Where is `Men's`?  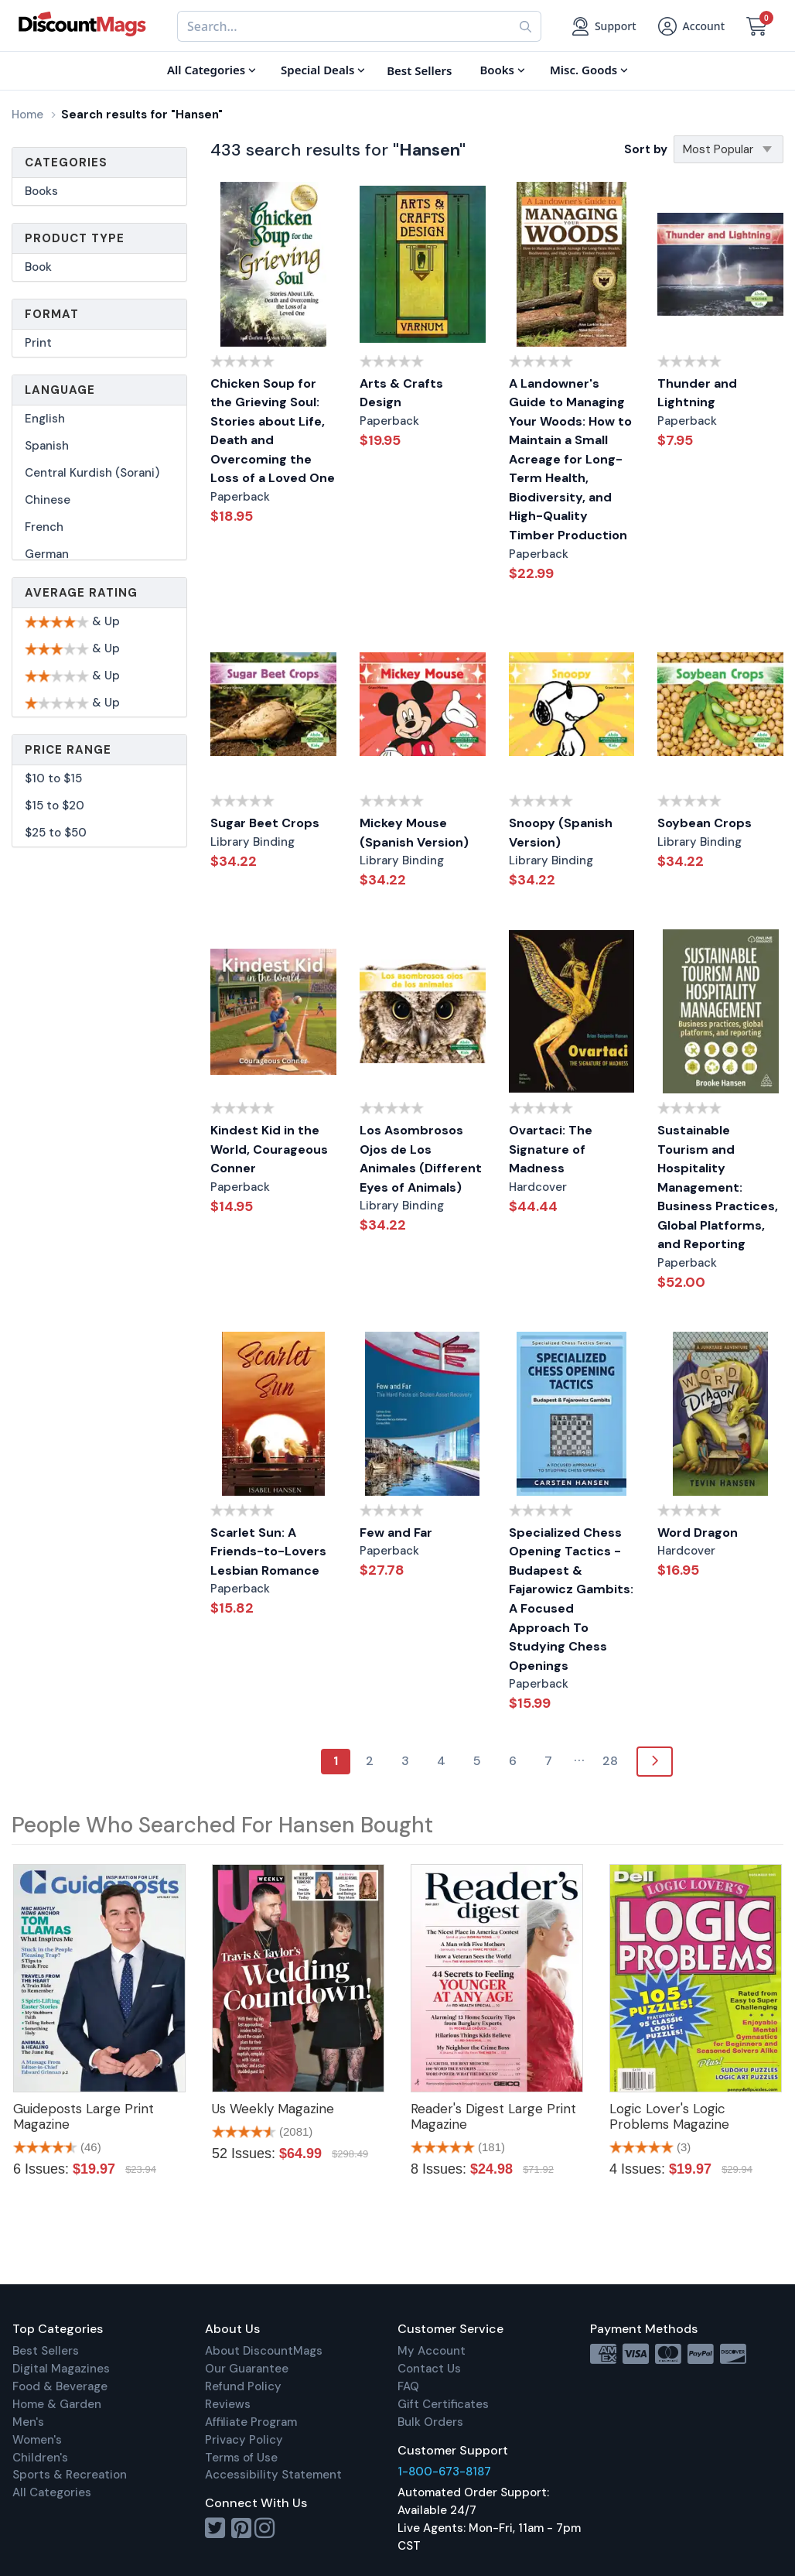 Men's is located at coordinates (28, 2422).